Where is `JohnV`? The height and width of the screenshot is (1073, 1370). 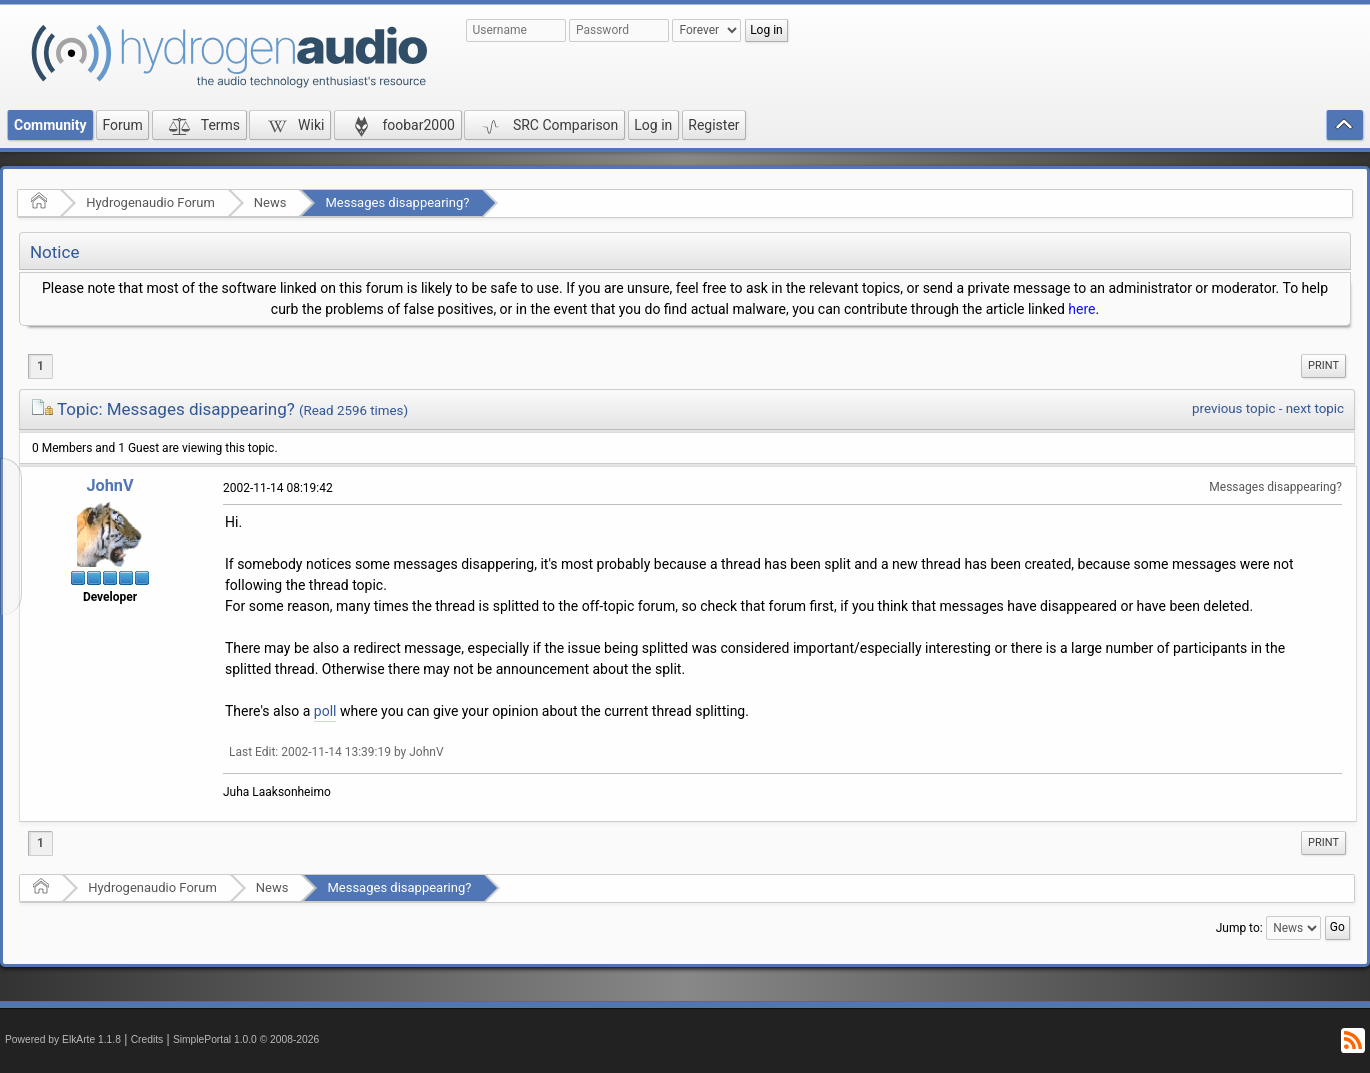 JohnV is located at coordinates (109, 485).